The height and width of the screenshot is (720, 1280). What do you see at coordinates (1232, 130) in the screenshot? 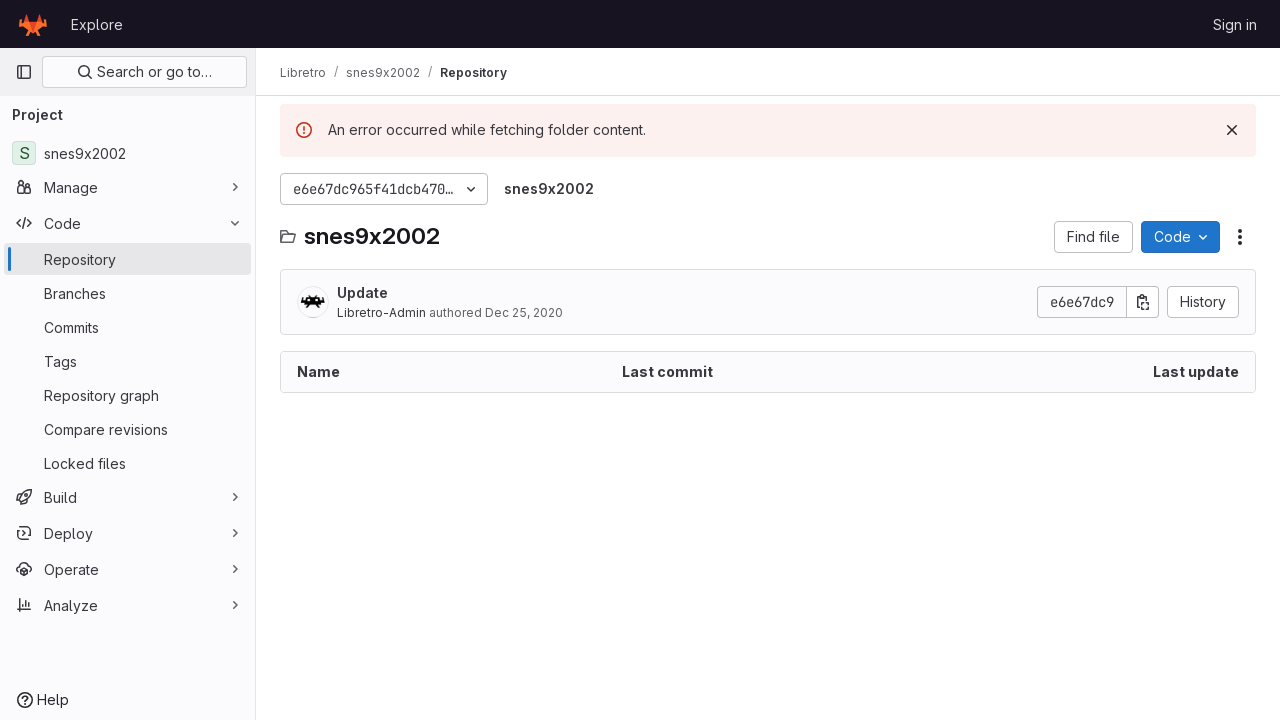
I see `[Dismiss]` at bounding box center [1232, 130].